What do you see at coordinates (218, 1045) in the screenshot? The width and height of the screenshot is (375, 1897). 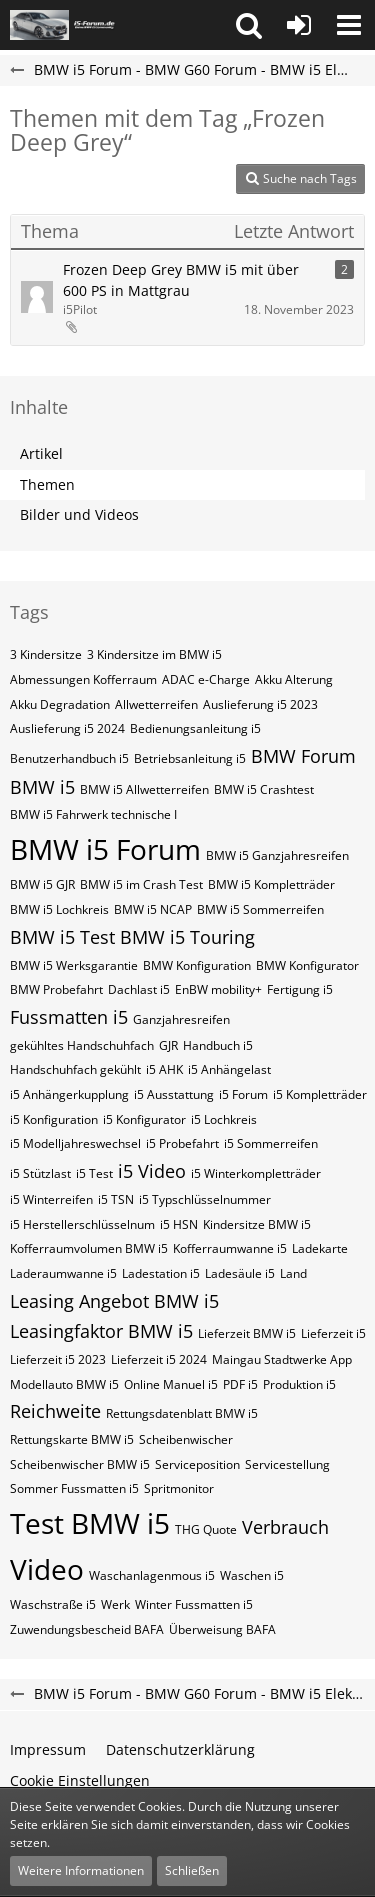 I see `Handbuch i5` at bounding box center [218, 1045].